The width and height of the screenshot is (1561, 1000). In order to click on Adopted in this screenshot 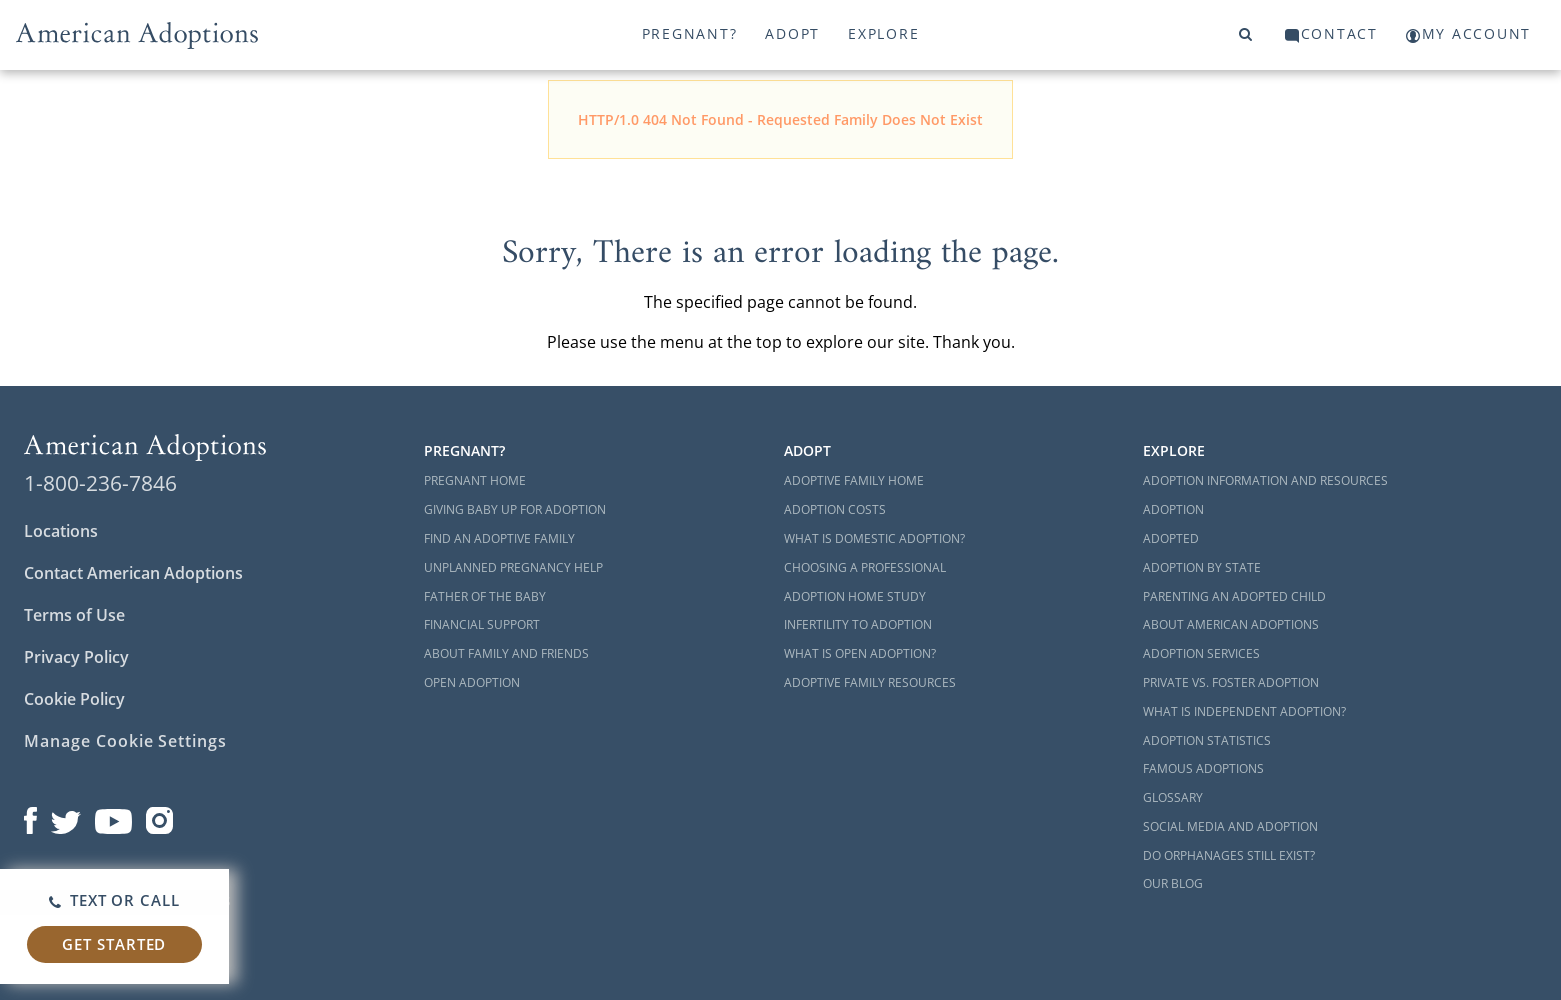, I will do `click(1171, 538)`.